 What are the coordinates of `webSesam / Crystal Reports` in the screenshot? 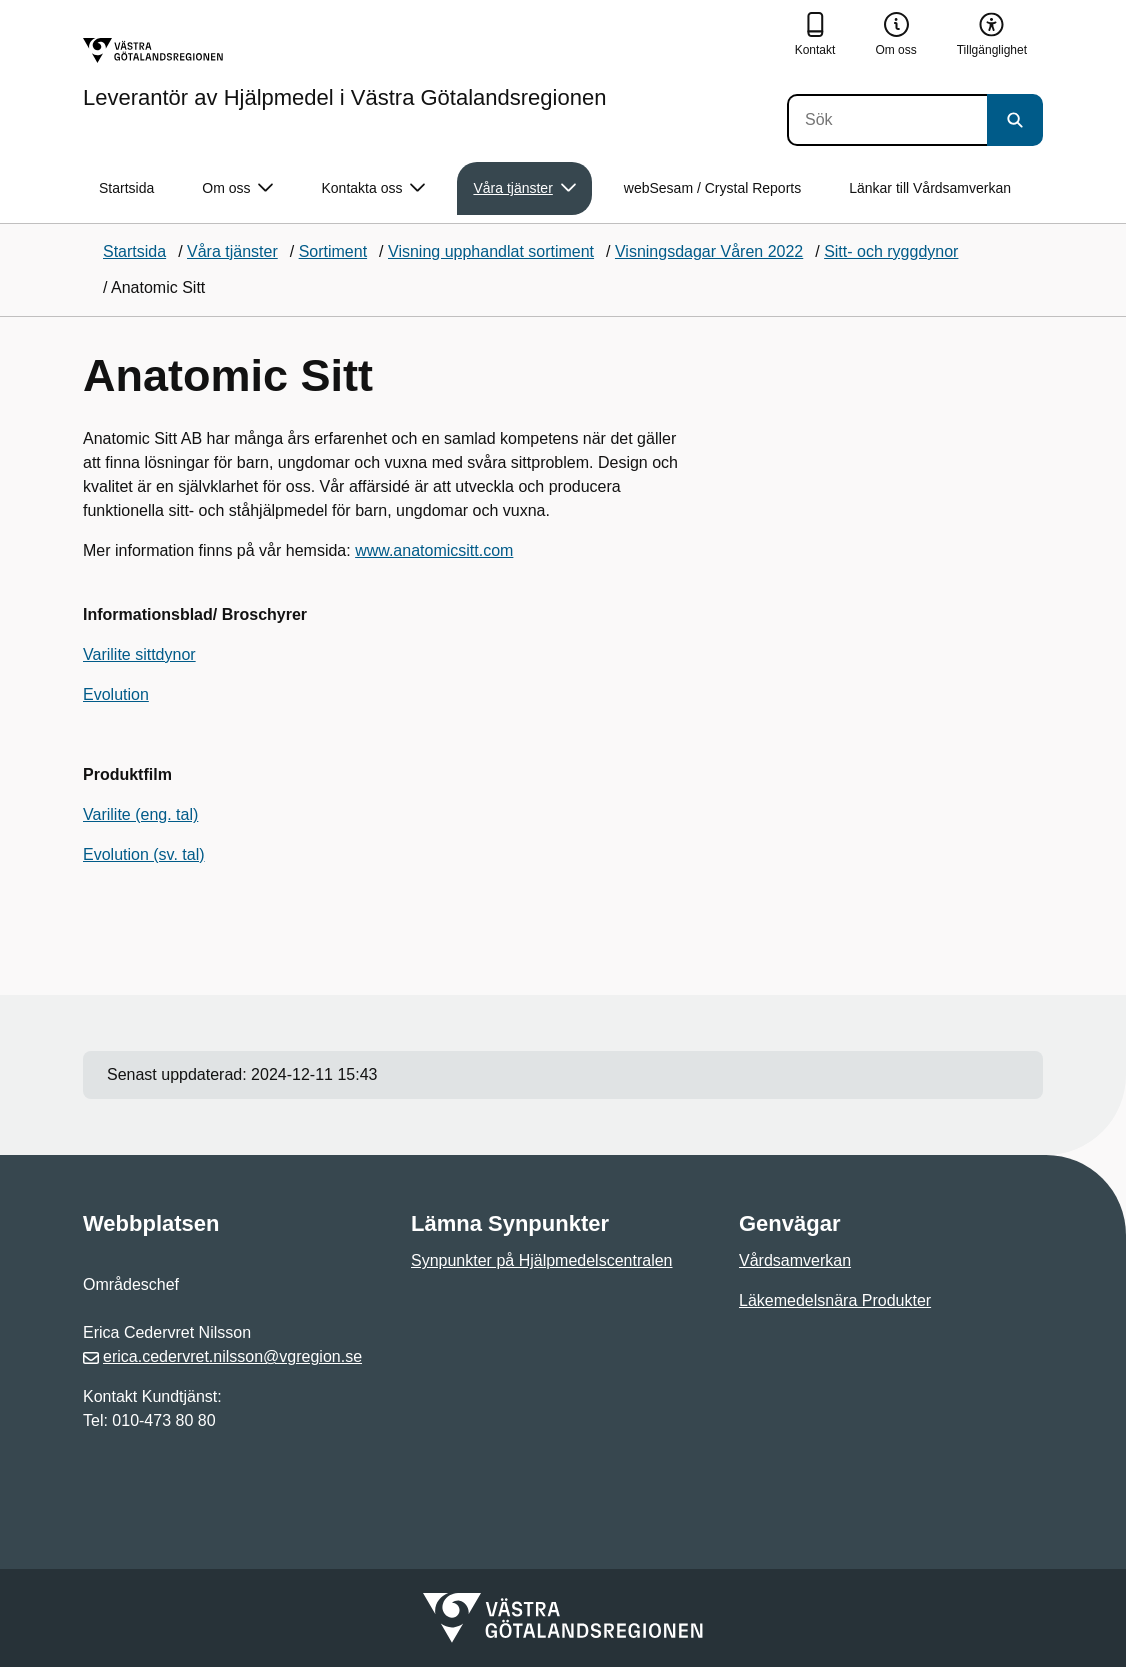 It's located at (712, 188).